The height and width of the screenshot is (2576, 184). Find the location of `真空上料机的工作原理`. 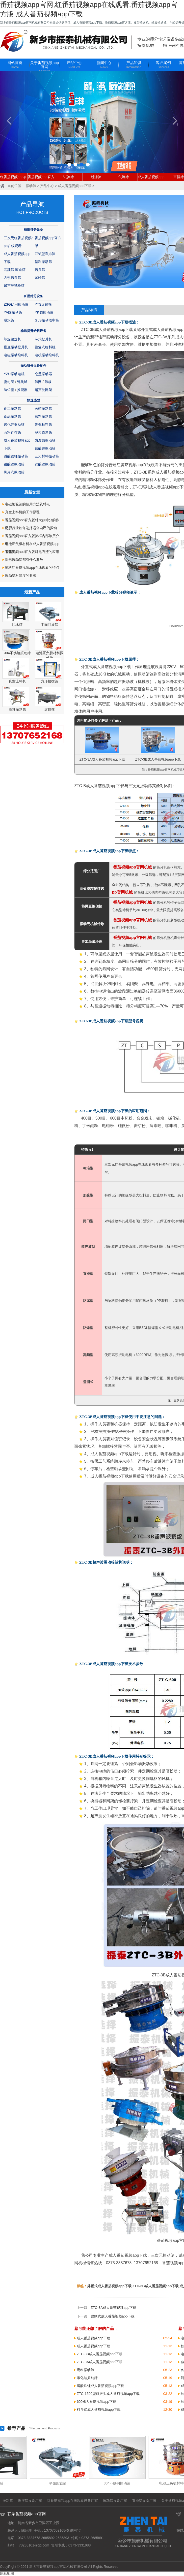

真空上料机的工作原理 is located at coordinates (22, 512).